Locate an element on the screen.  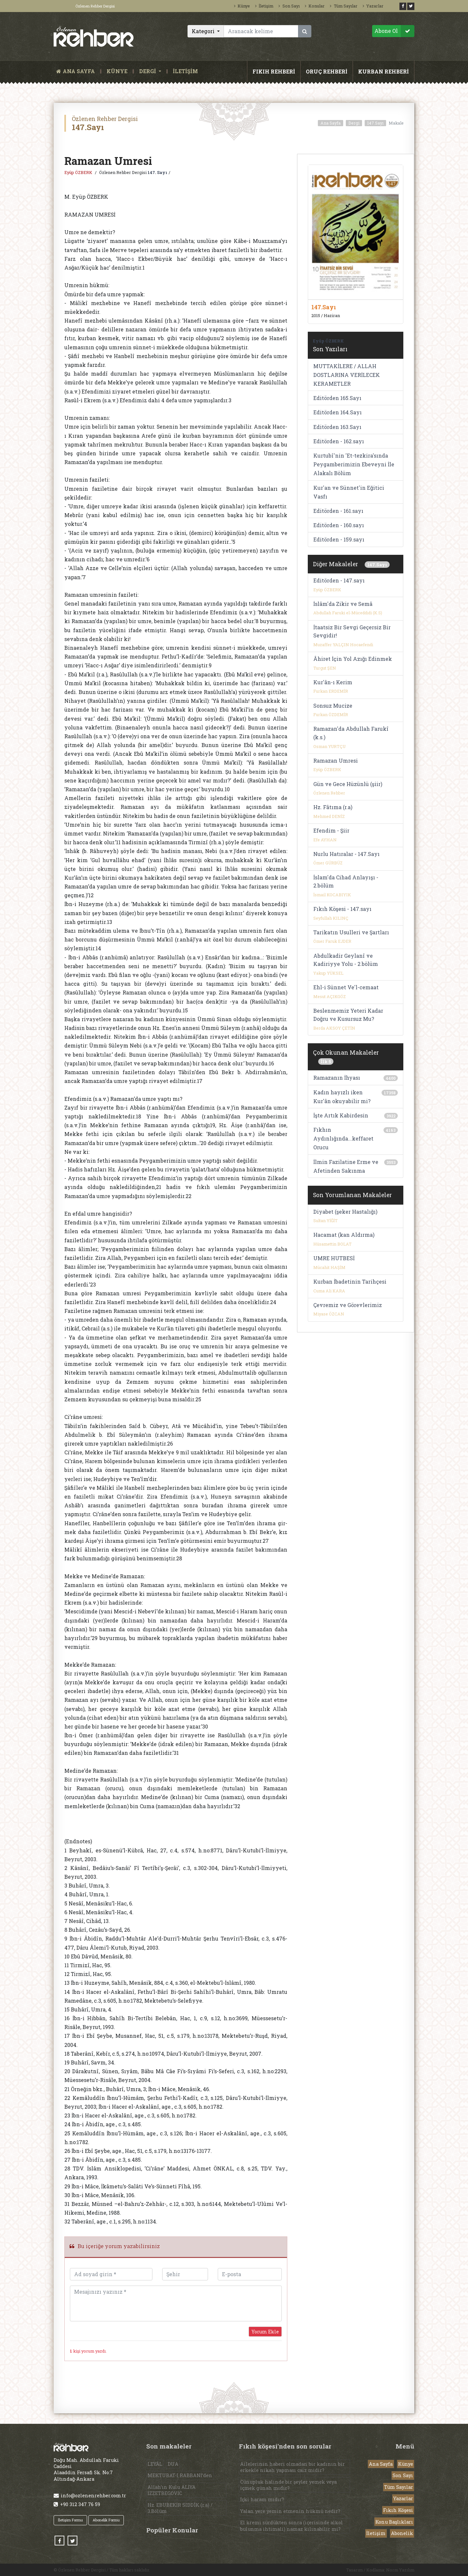
İletişim is located at coordinates (264, 5).